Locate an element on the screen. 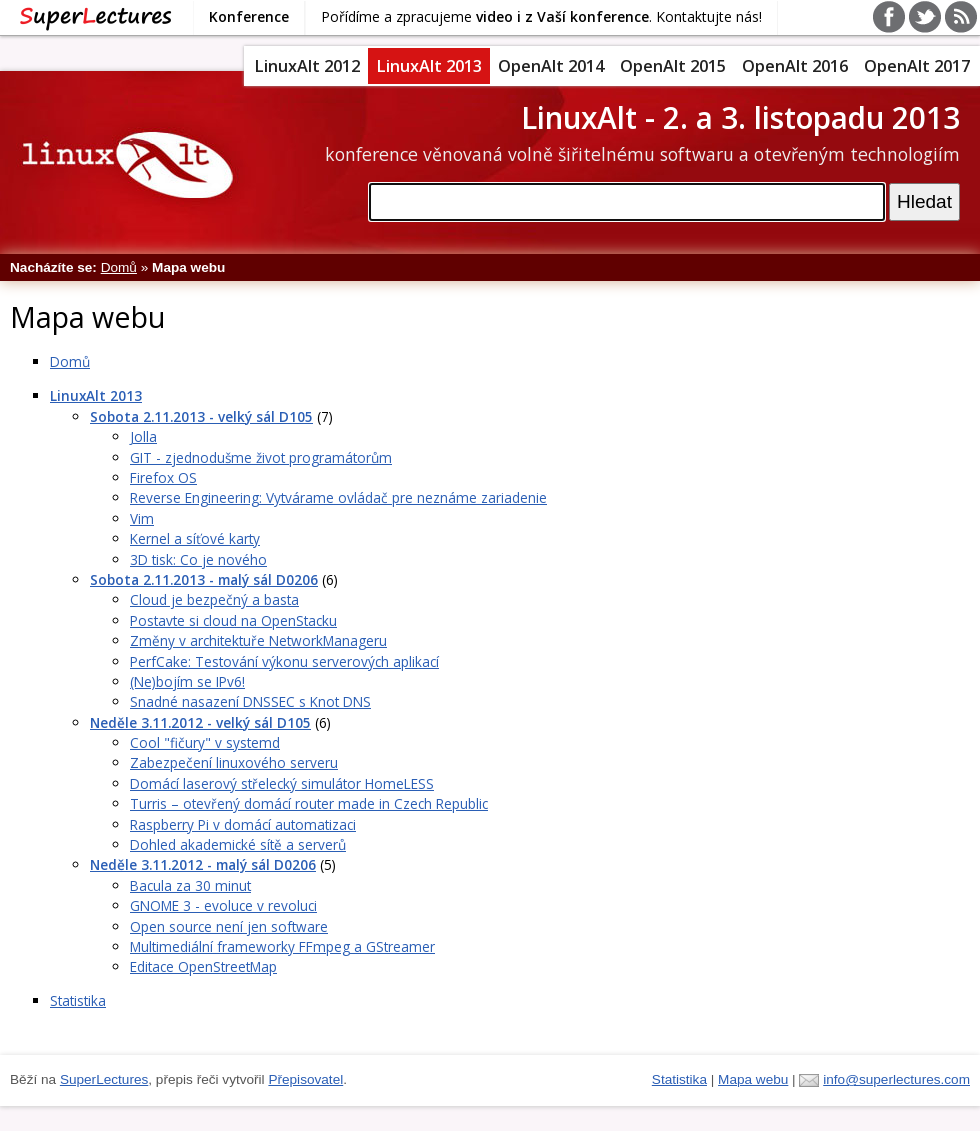  Snadné nasazení DNSSEC s Knot DNS is located at coordinates (250, 701).